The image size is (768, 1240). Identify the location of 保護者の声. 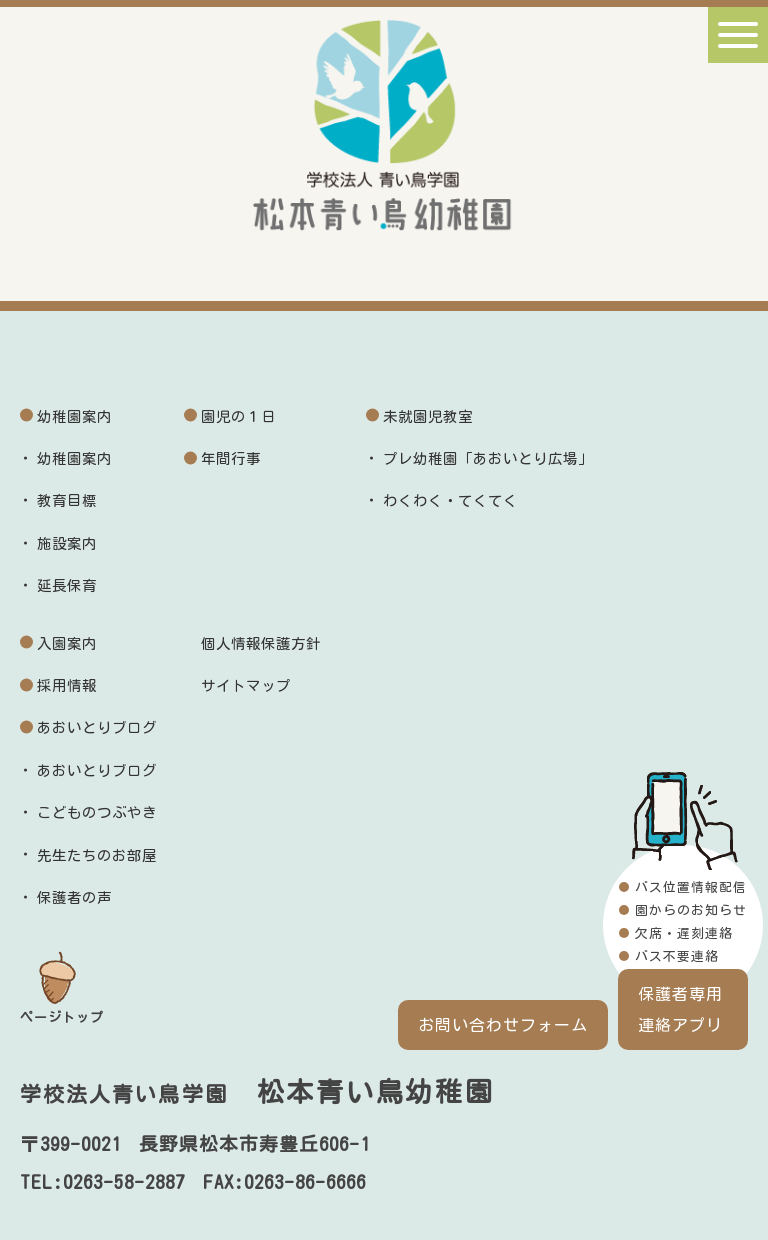
(74, 897).